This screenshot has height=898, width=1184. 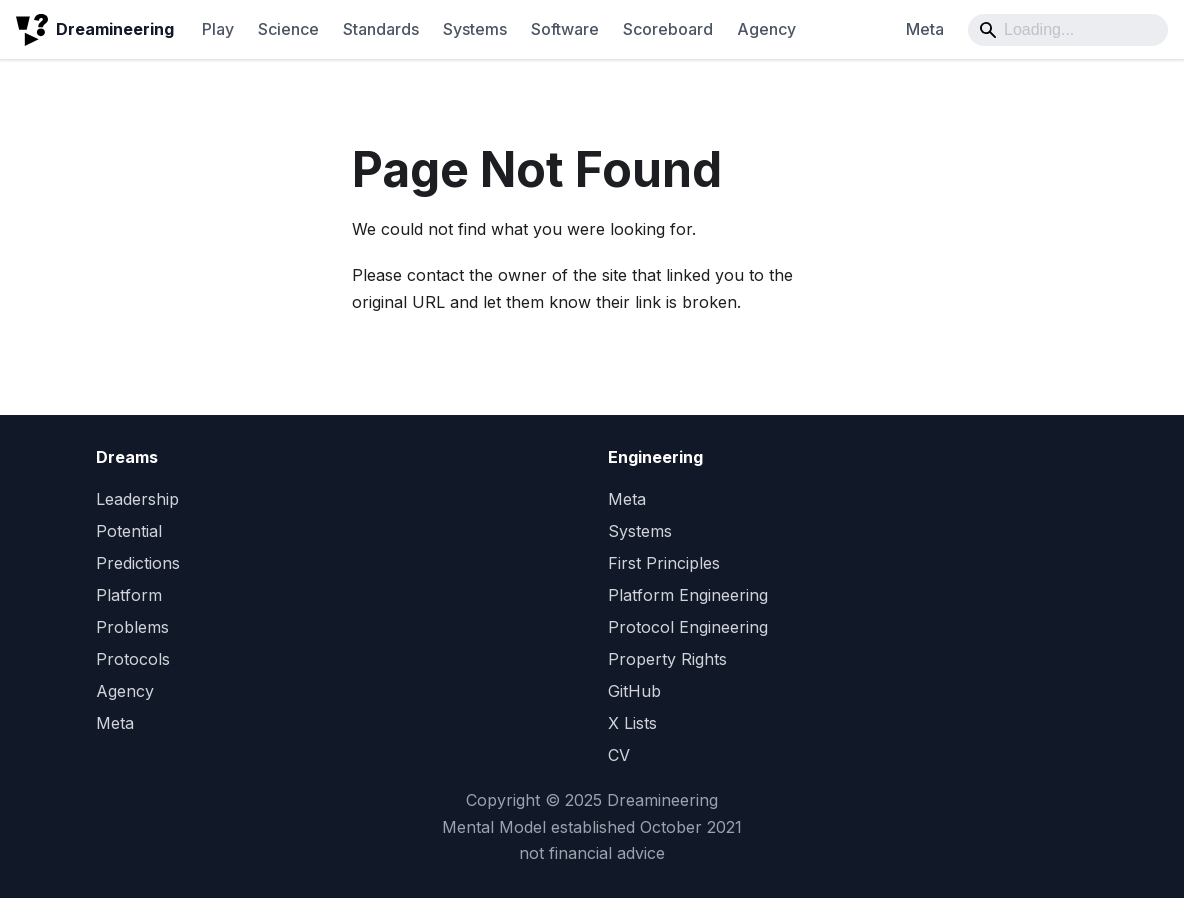 What do you see at coordinates (129, 595) in the screenshot?
I see `Platform` at bounding box center [129, 595].